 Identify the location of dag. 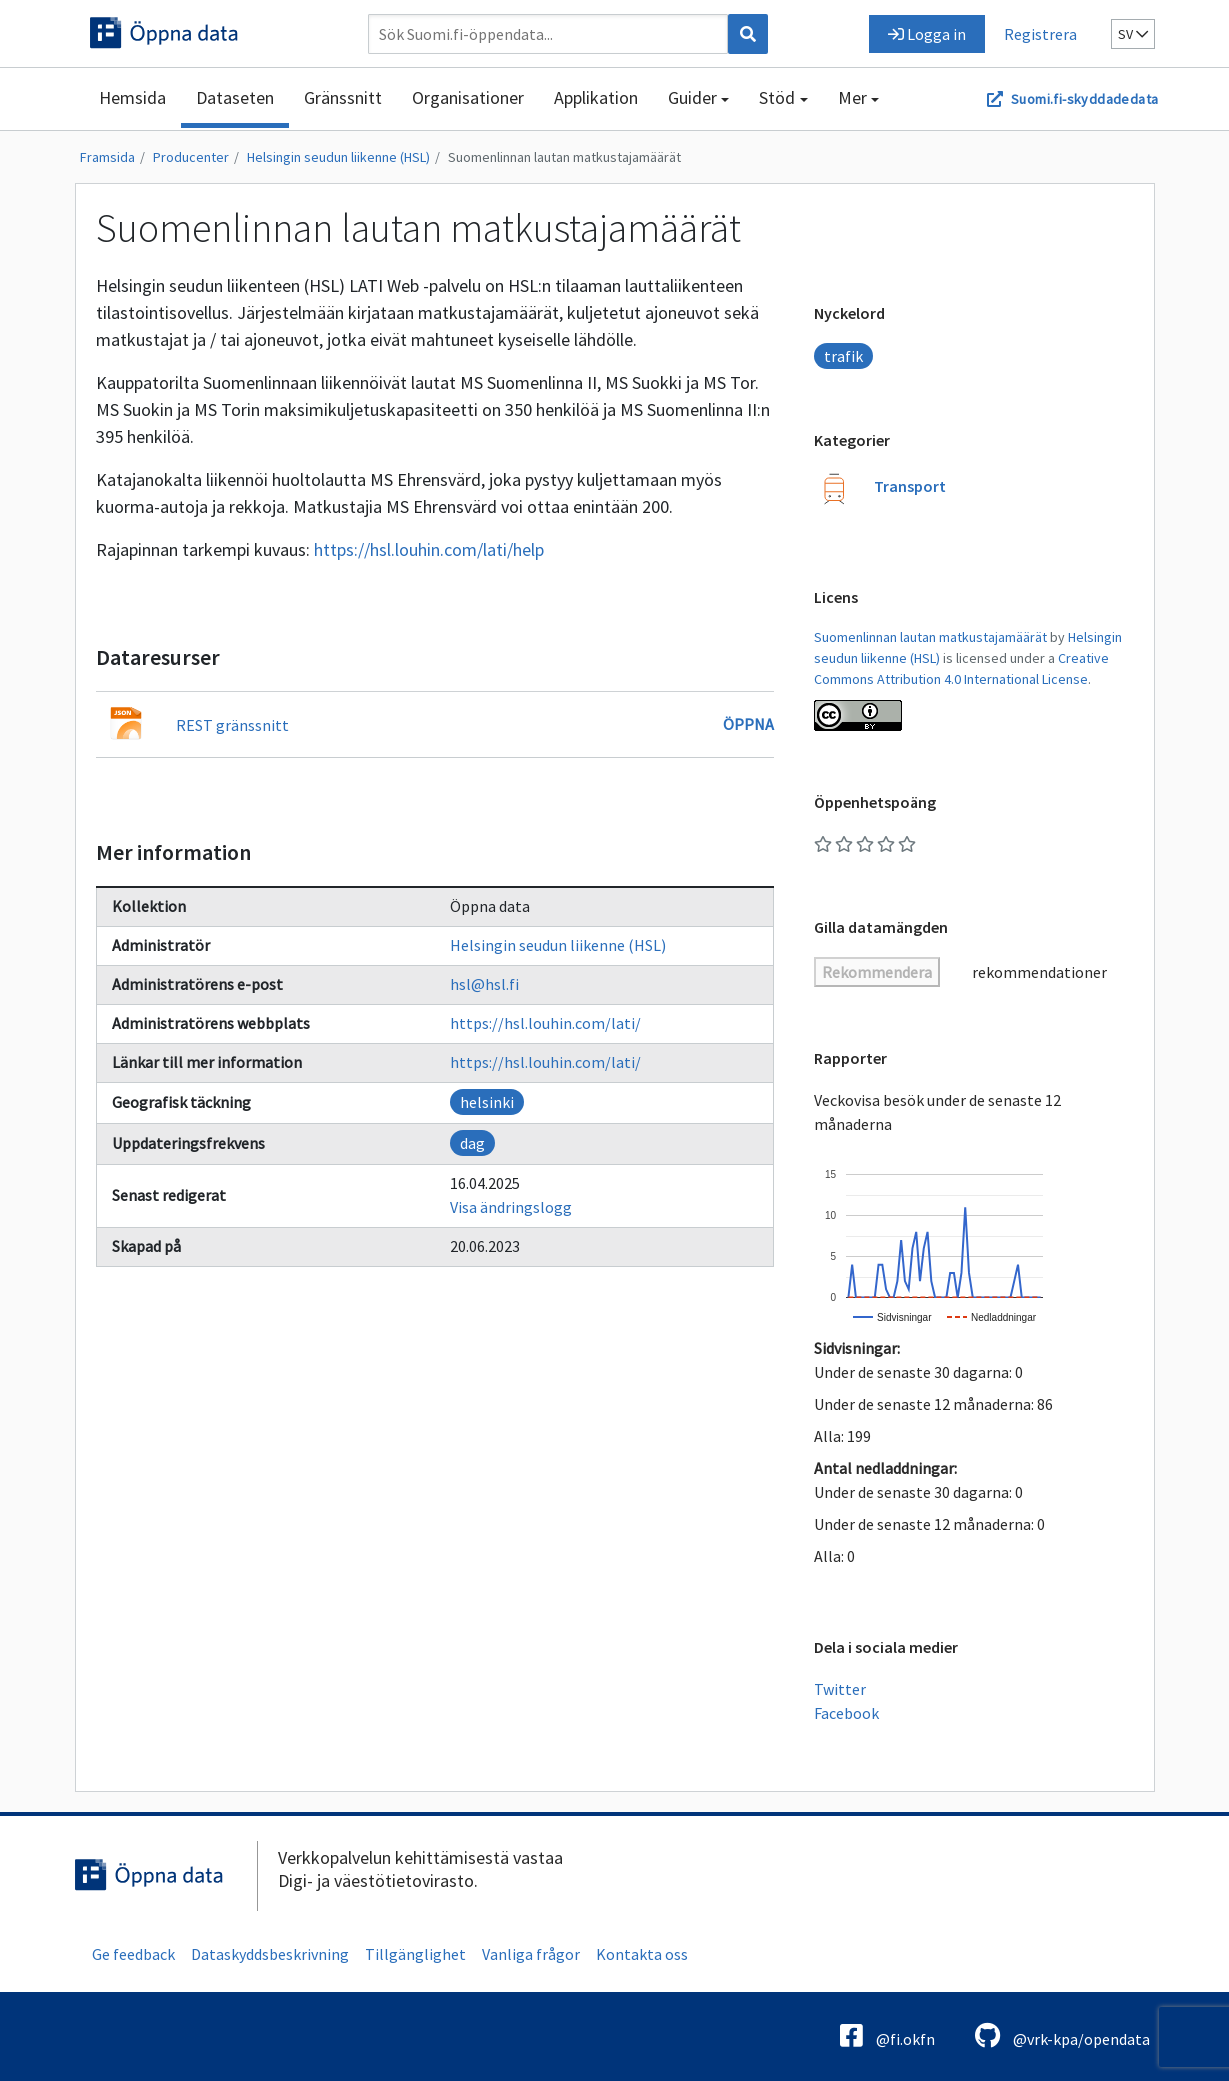
(472, 1143).